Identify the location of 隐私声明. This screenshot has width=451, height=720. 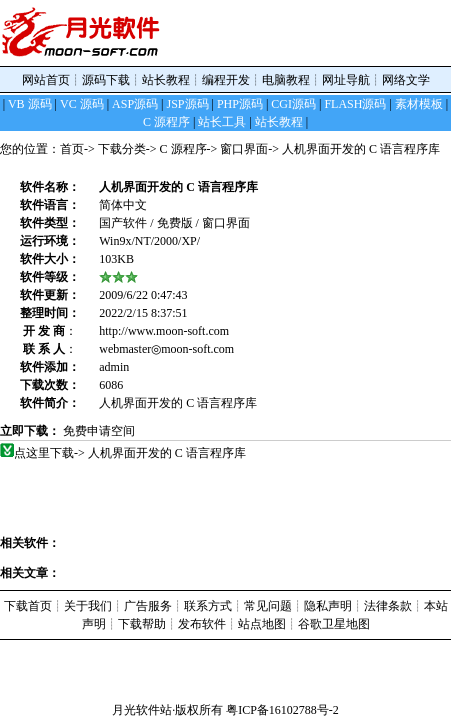
(328, 606).